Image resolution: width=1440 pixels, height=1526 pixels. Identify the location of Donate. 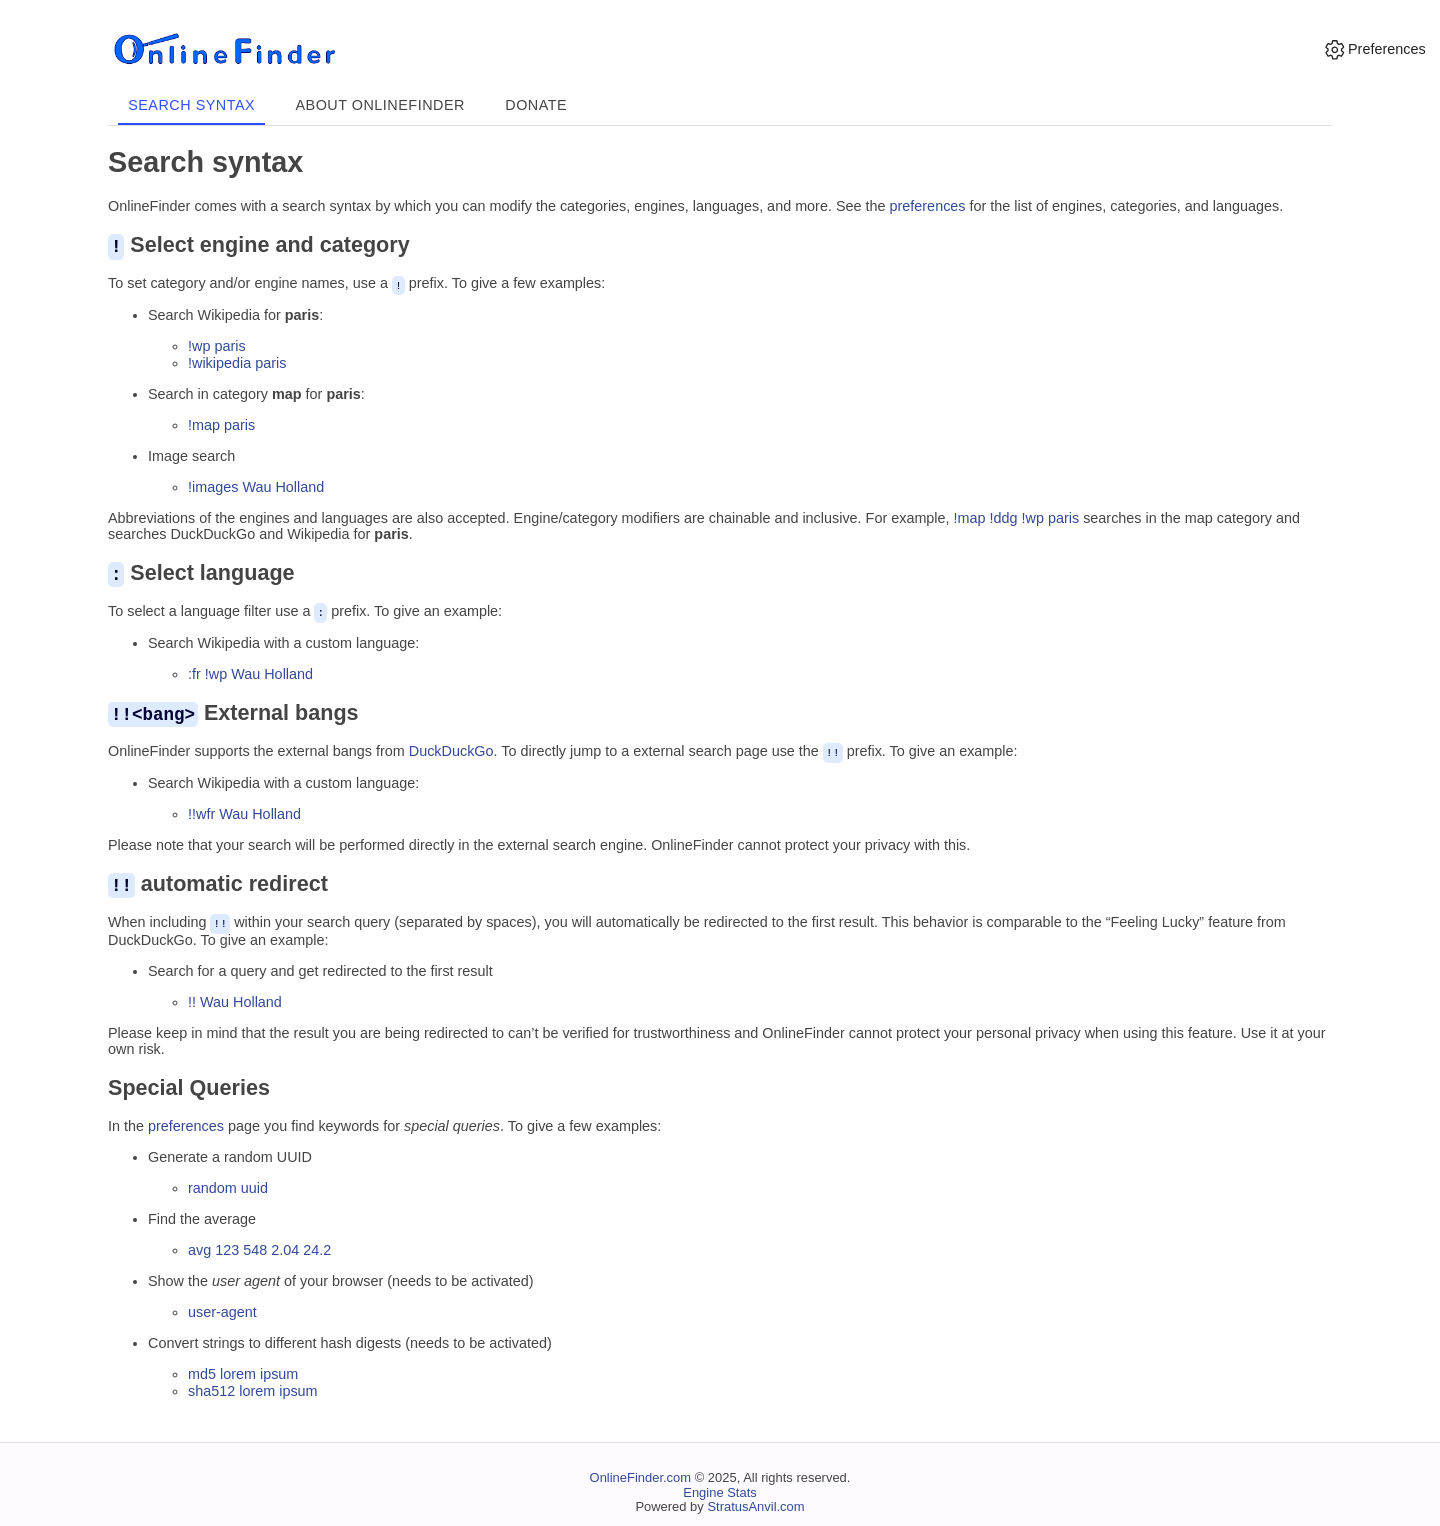
(536, 105).